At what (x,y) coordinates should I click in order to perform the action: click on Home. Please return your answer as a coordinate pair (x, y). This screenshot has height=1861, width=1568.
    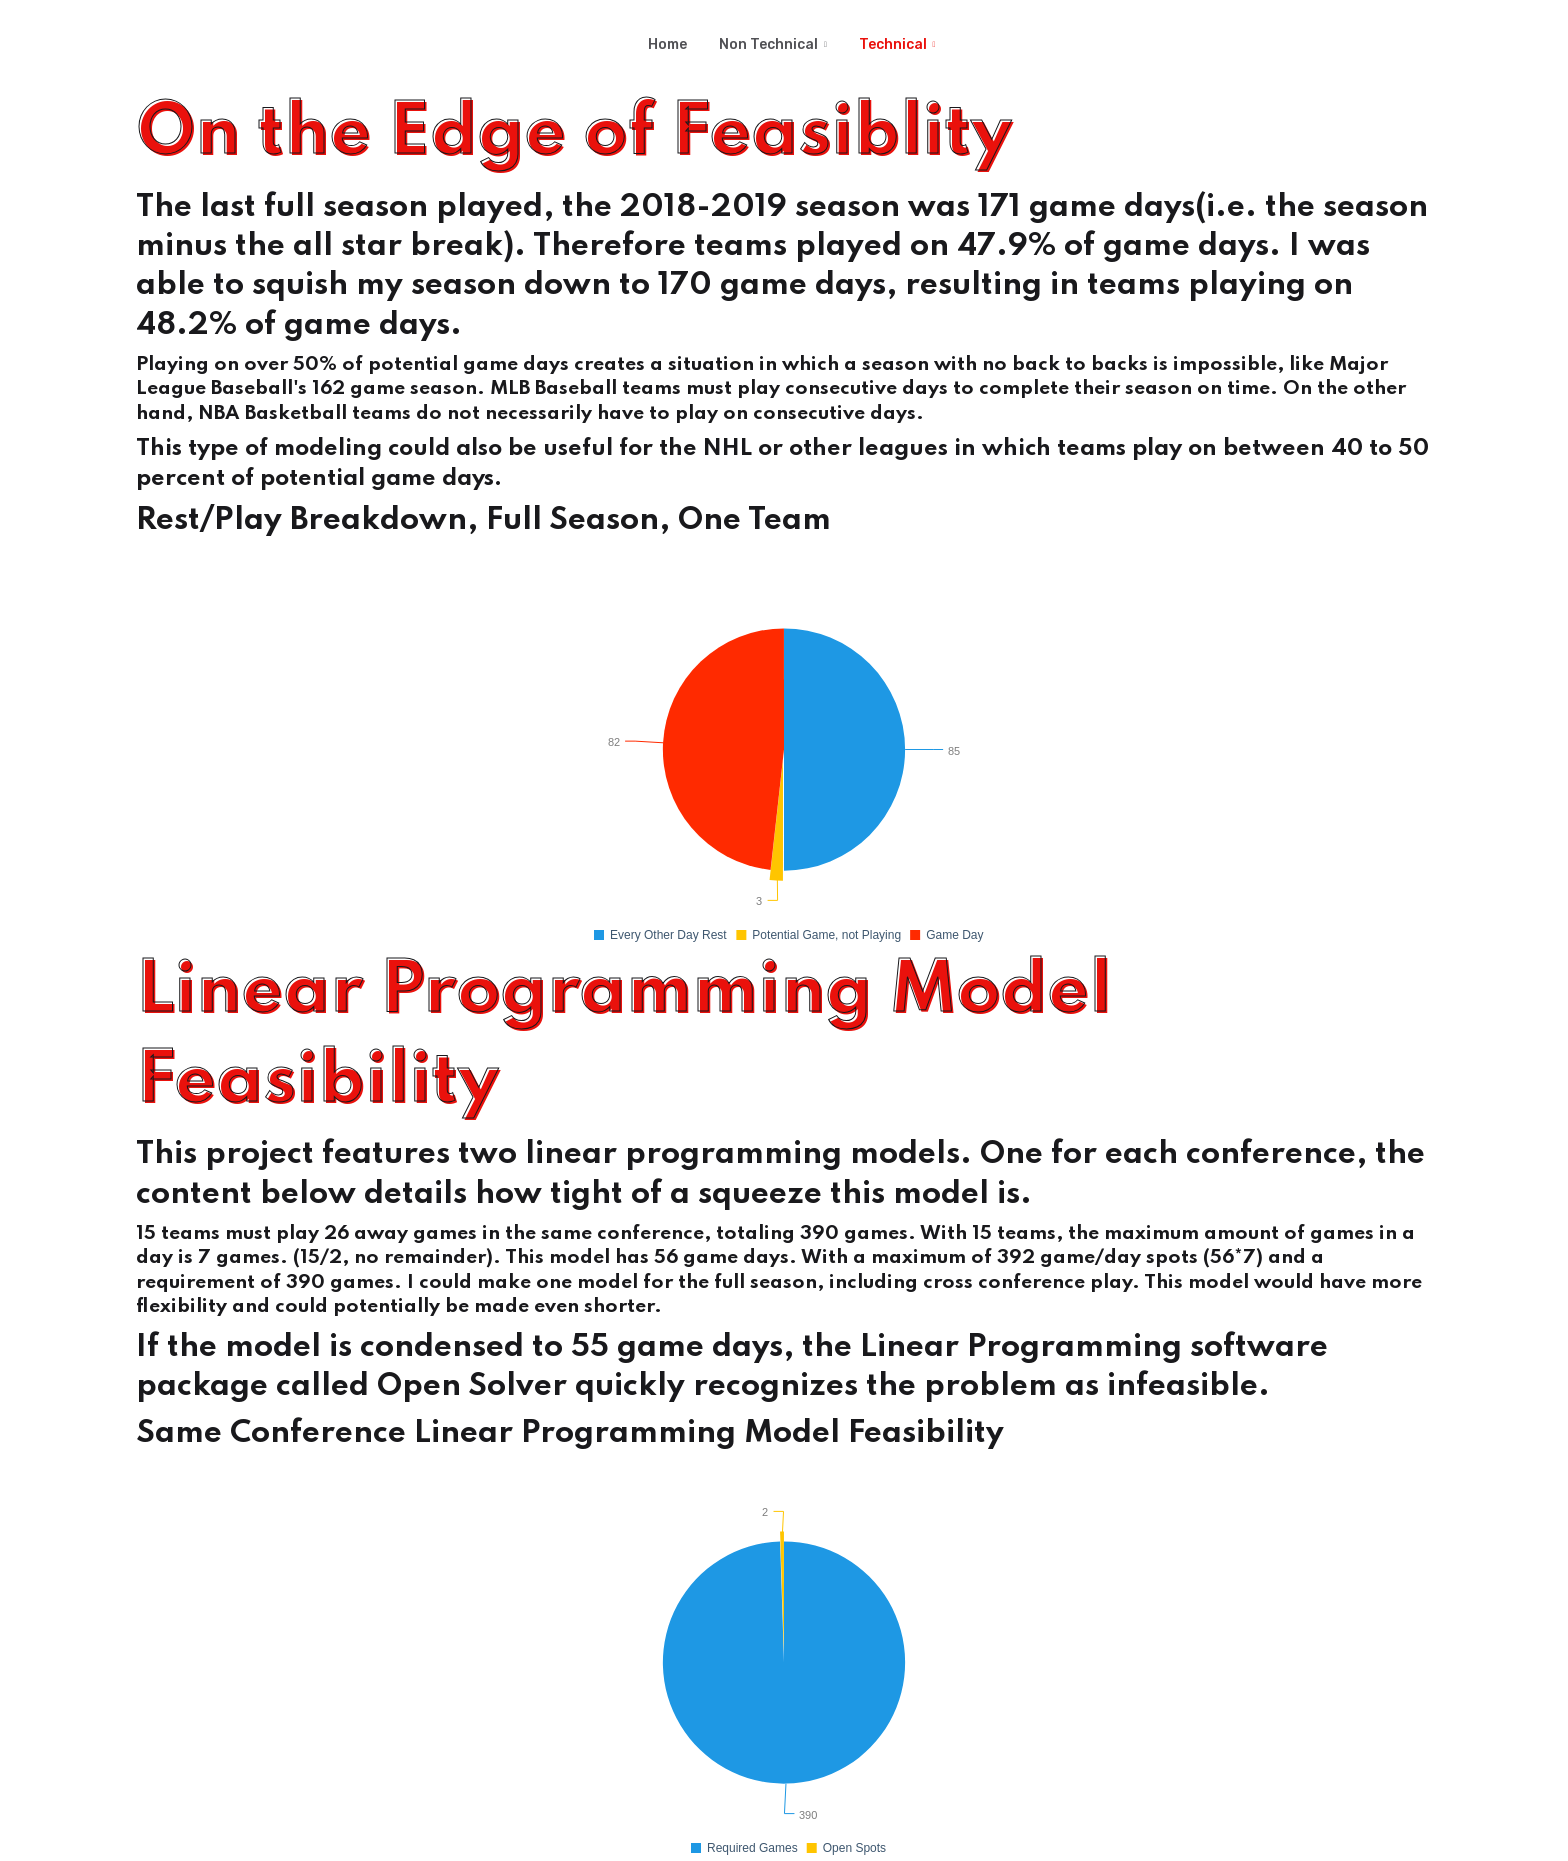
    Looking at the image, I should click on (667, 44).